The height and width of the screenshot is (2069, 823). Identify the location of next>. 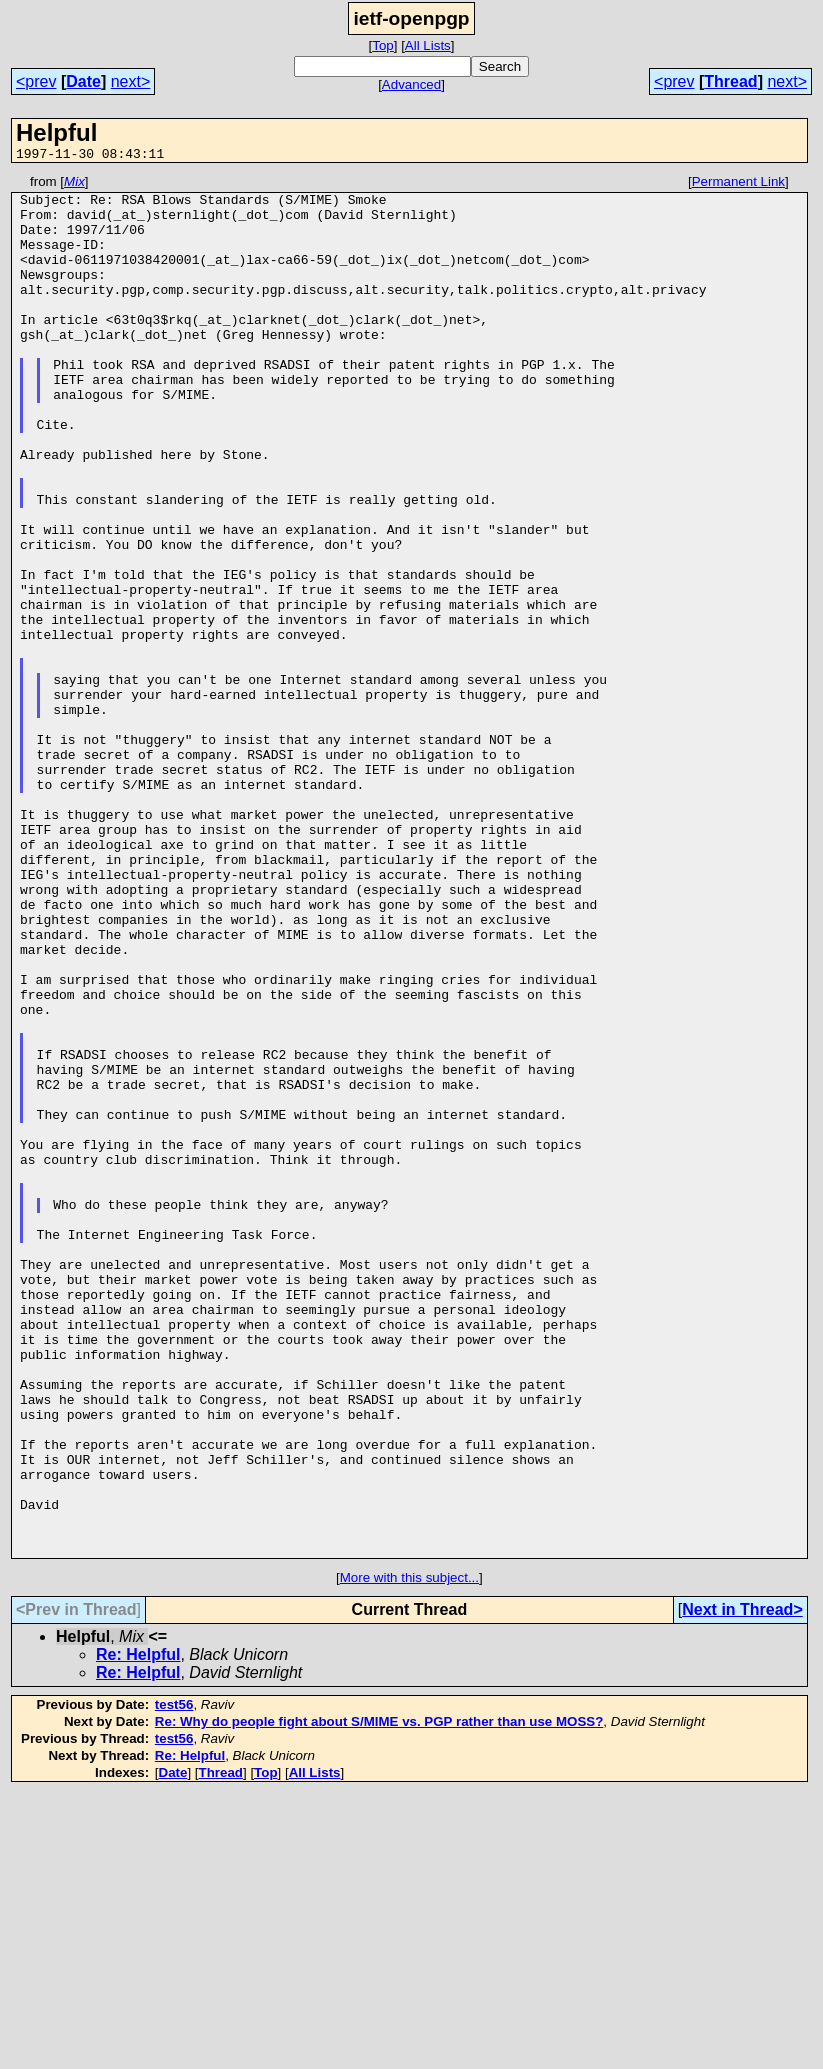
(131, 81).